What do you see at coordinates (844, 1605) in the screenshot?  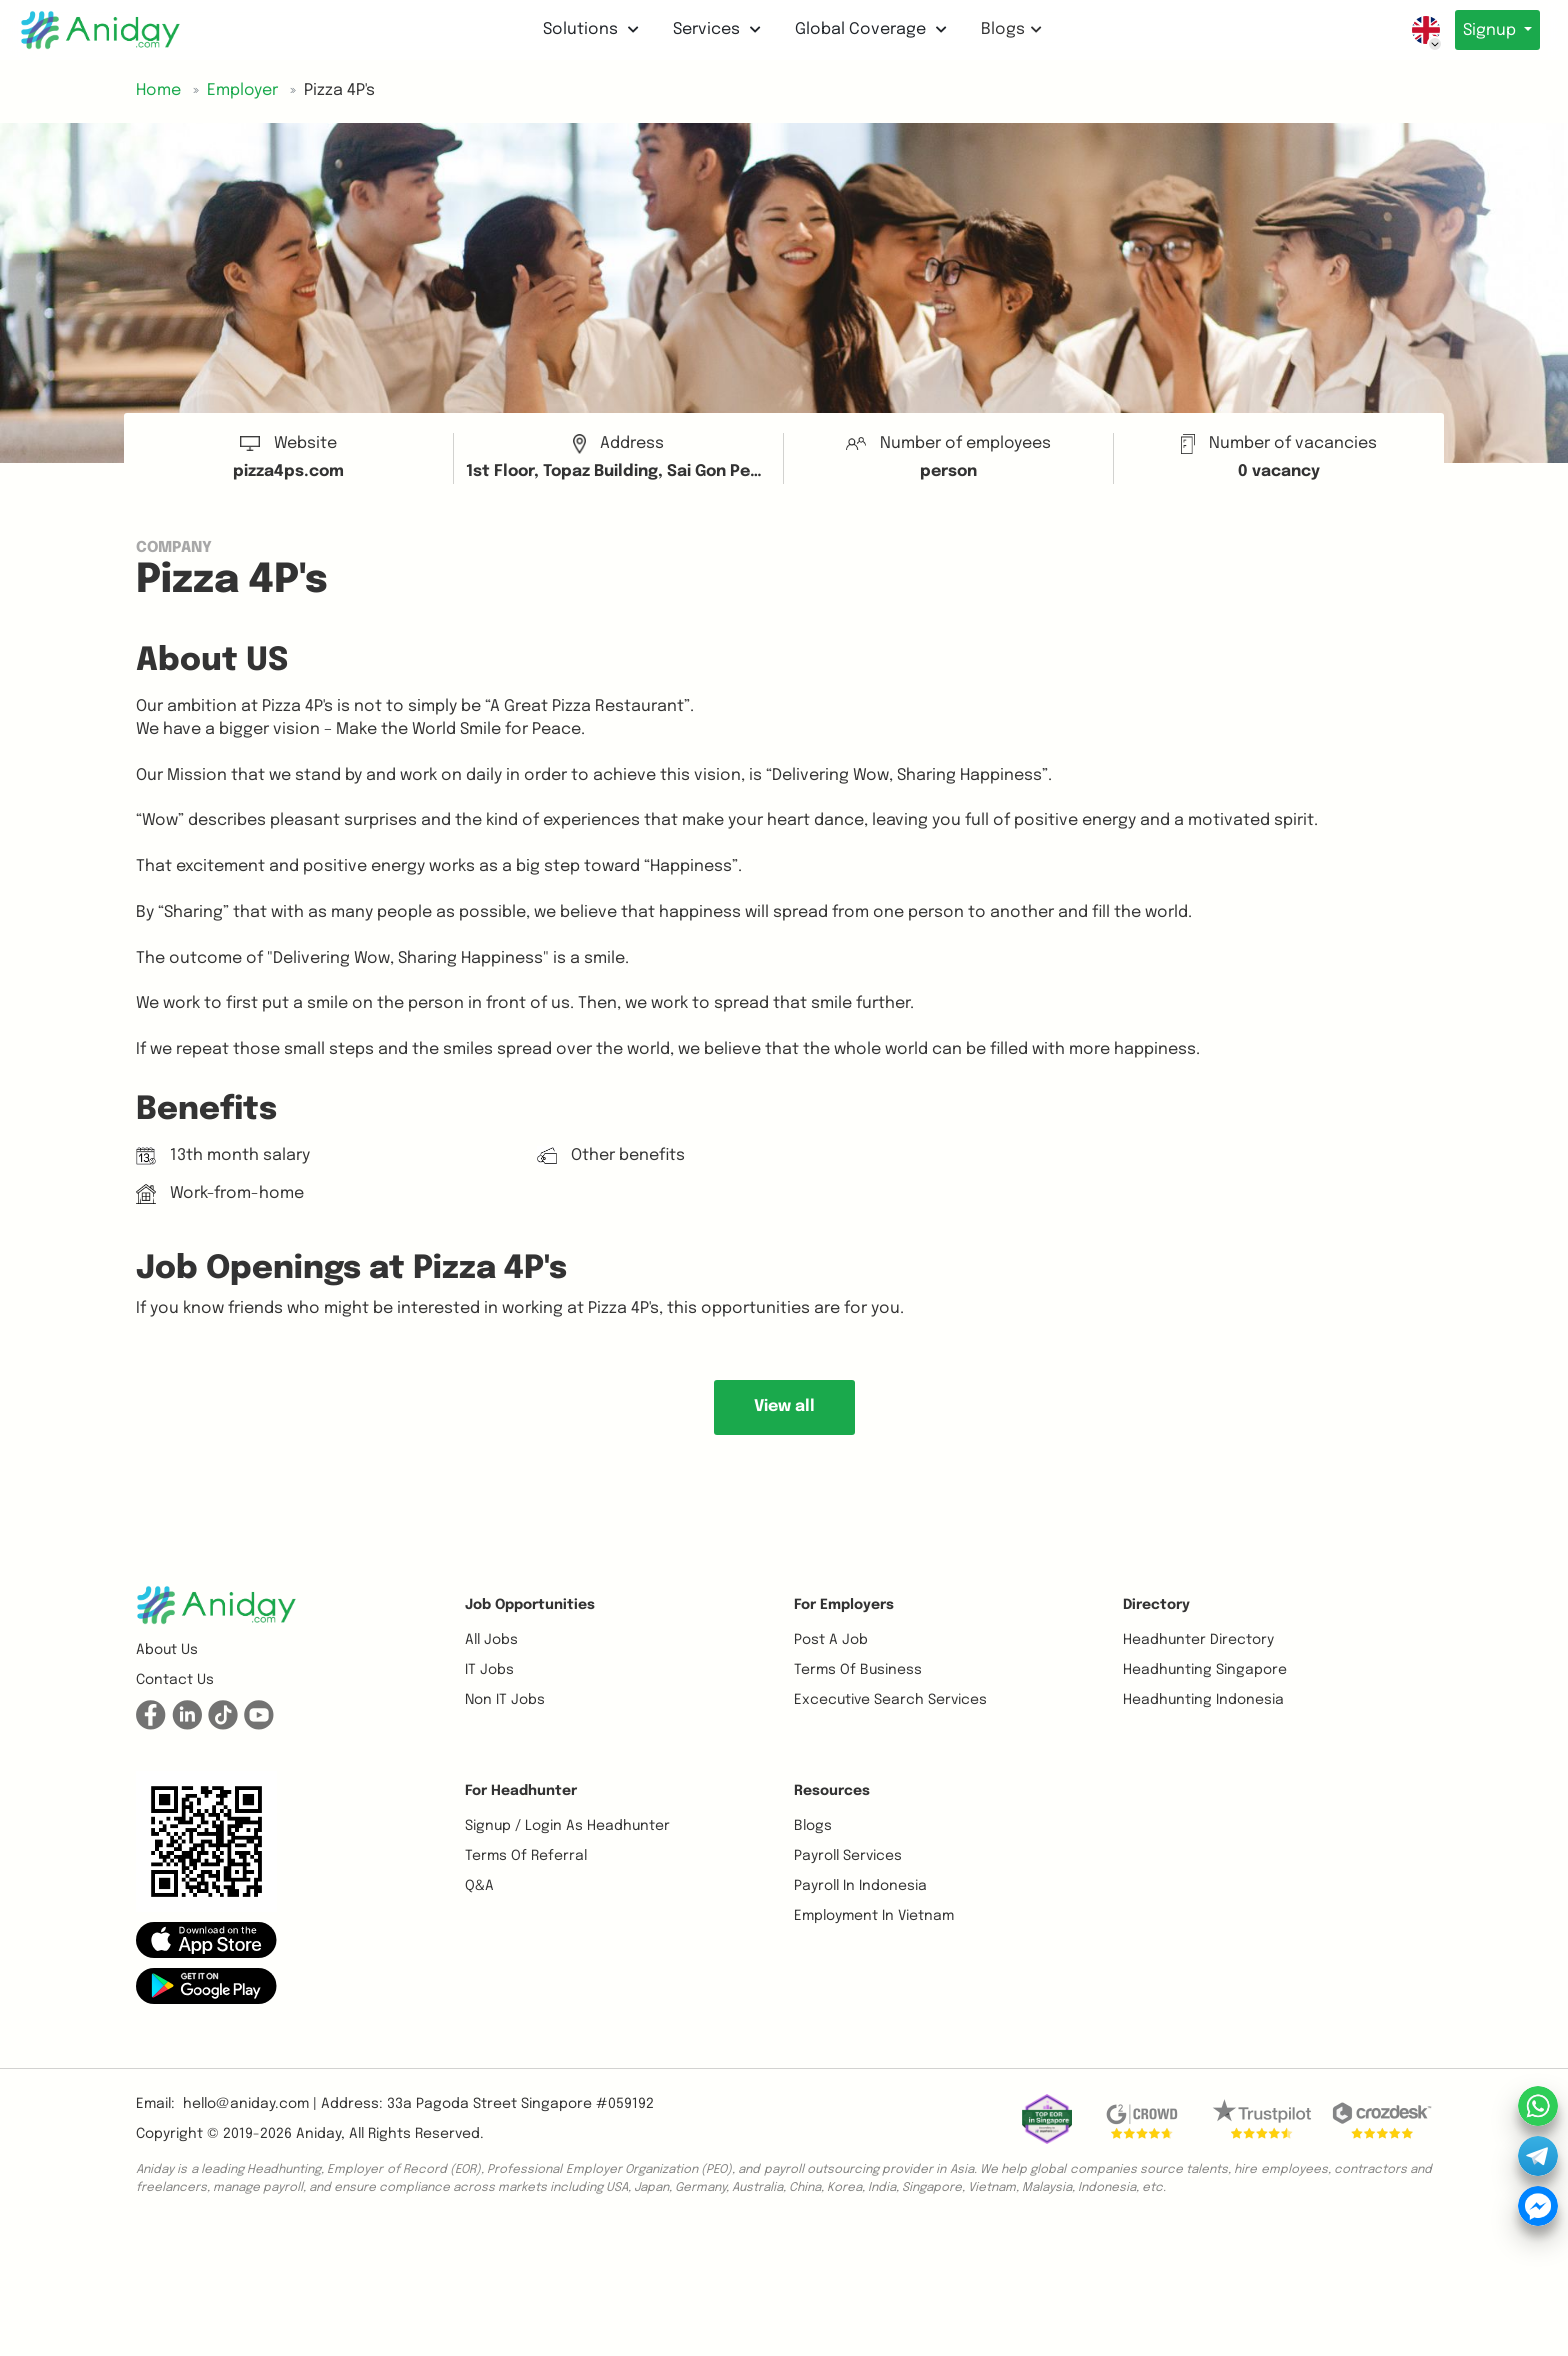 I see `For Employers` at bounding box center [844, 1605].